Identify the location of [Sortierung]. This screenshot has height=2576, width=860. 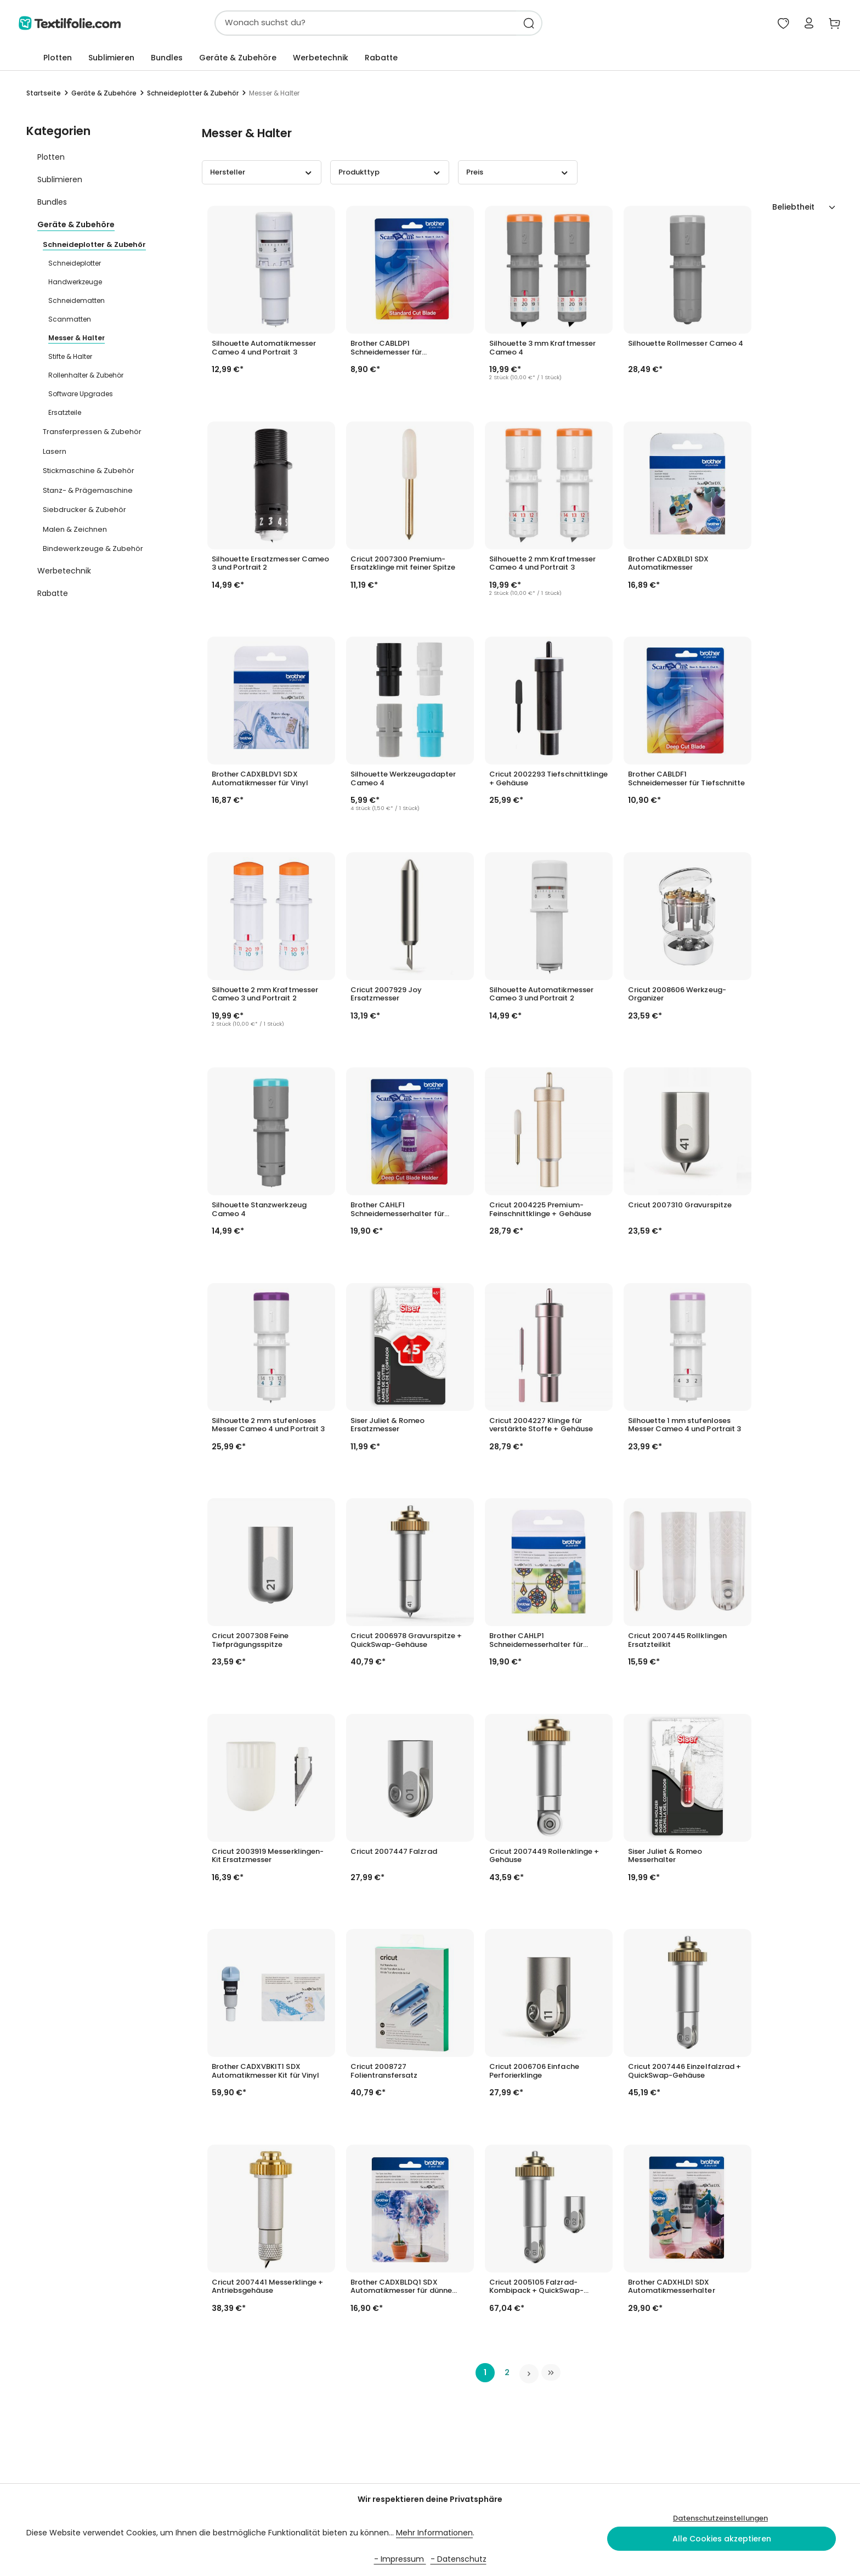
(804, 208).